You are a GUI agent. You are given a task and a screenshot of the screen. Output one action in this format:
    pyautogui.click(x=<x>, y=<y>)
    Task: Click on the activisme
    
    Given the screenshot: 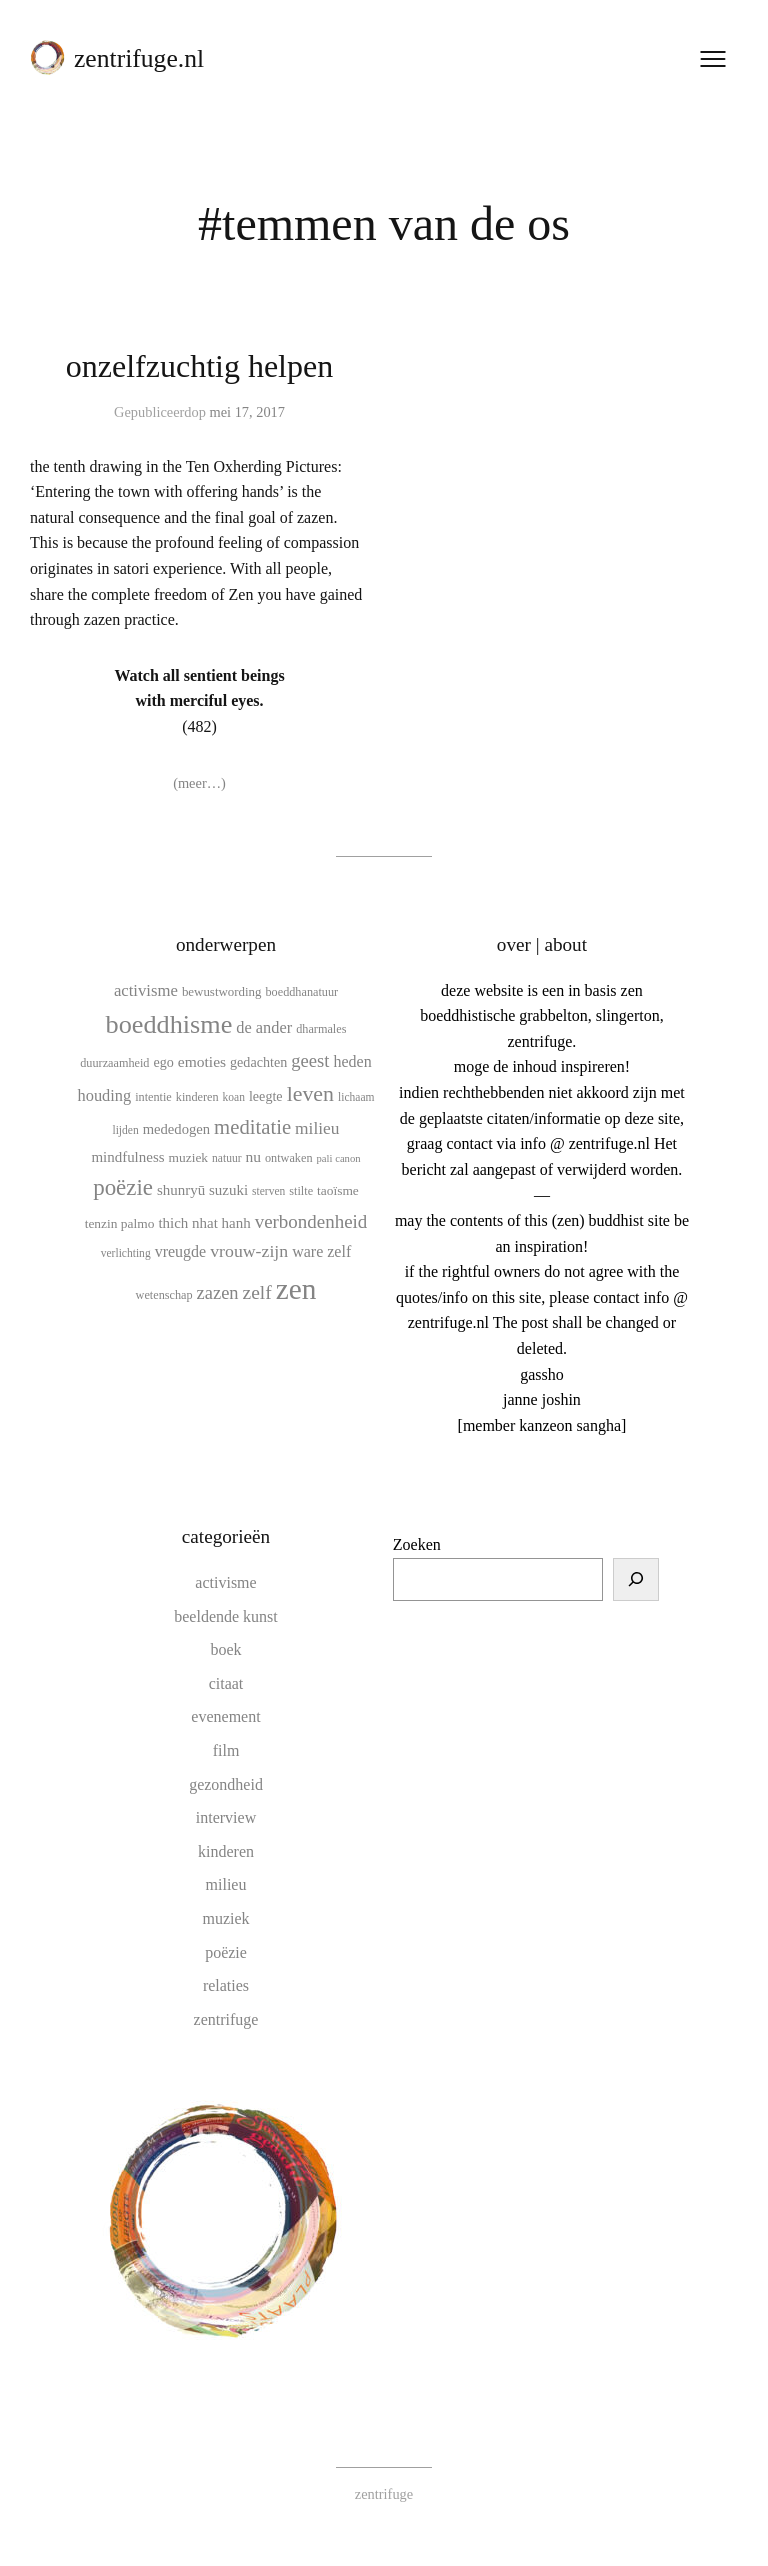 What is the action you would take?
    pyautogui.click(x=225, y=1582)
    